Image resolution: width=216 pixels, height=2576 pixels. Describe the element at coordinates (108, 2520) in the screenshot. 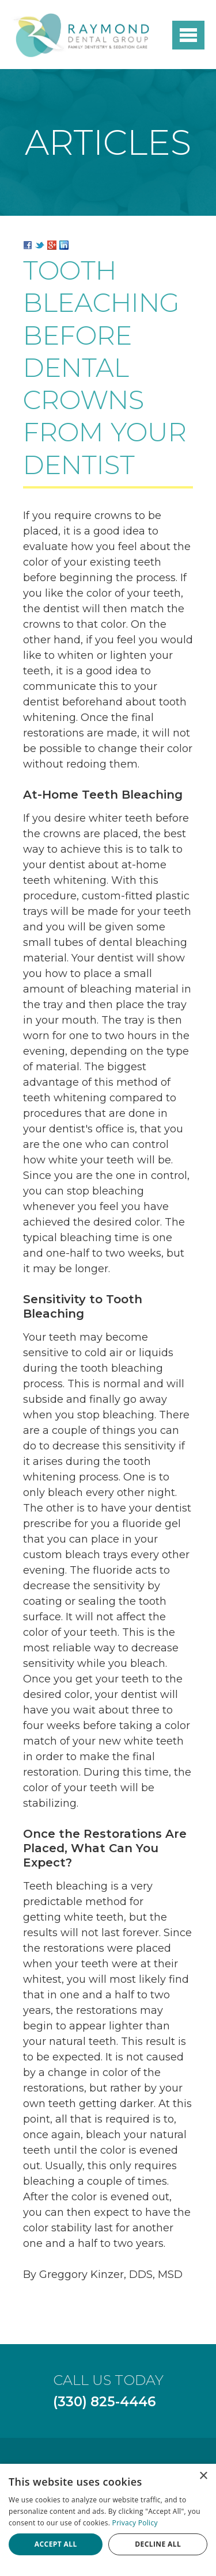

I see `[dialog]` at that location.